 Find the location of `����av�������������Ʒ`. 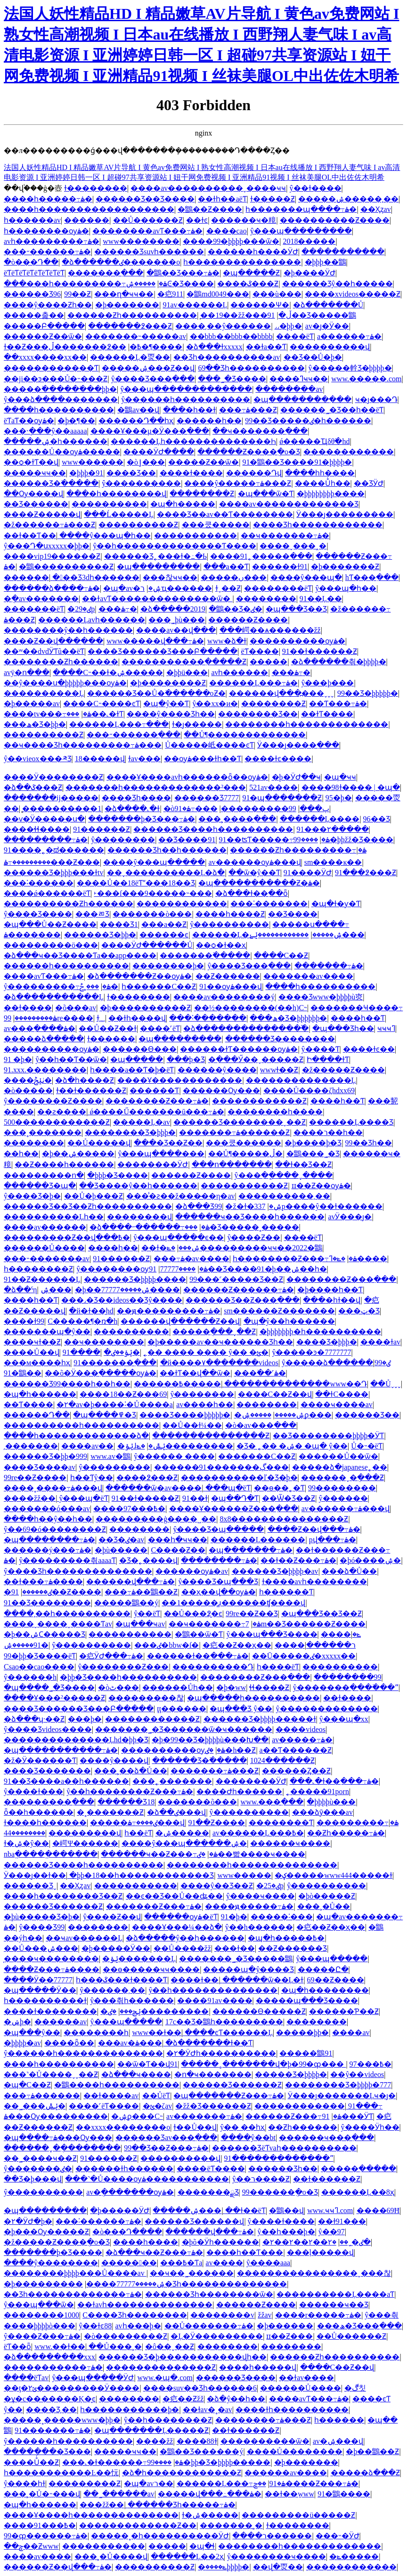

����av�������������Ʒ is located at coordinates (288, 504).